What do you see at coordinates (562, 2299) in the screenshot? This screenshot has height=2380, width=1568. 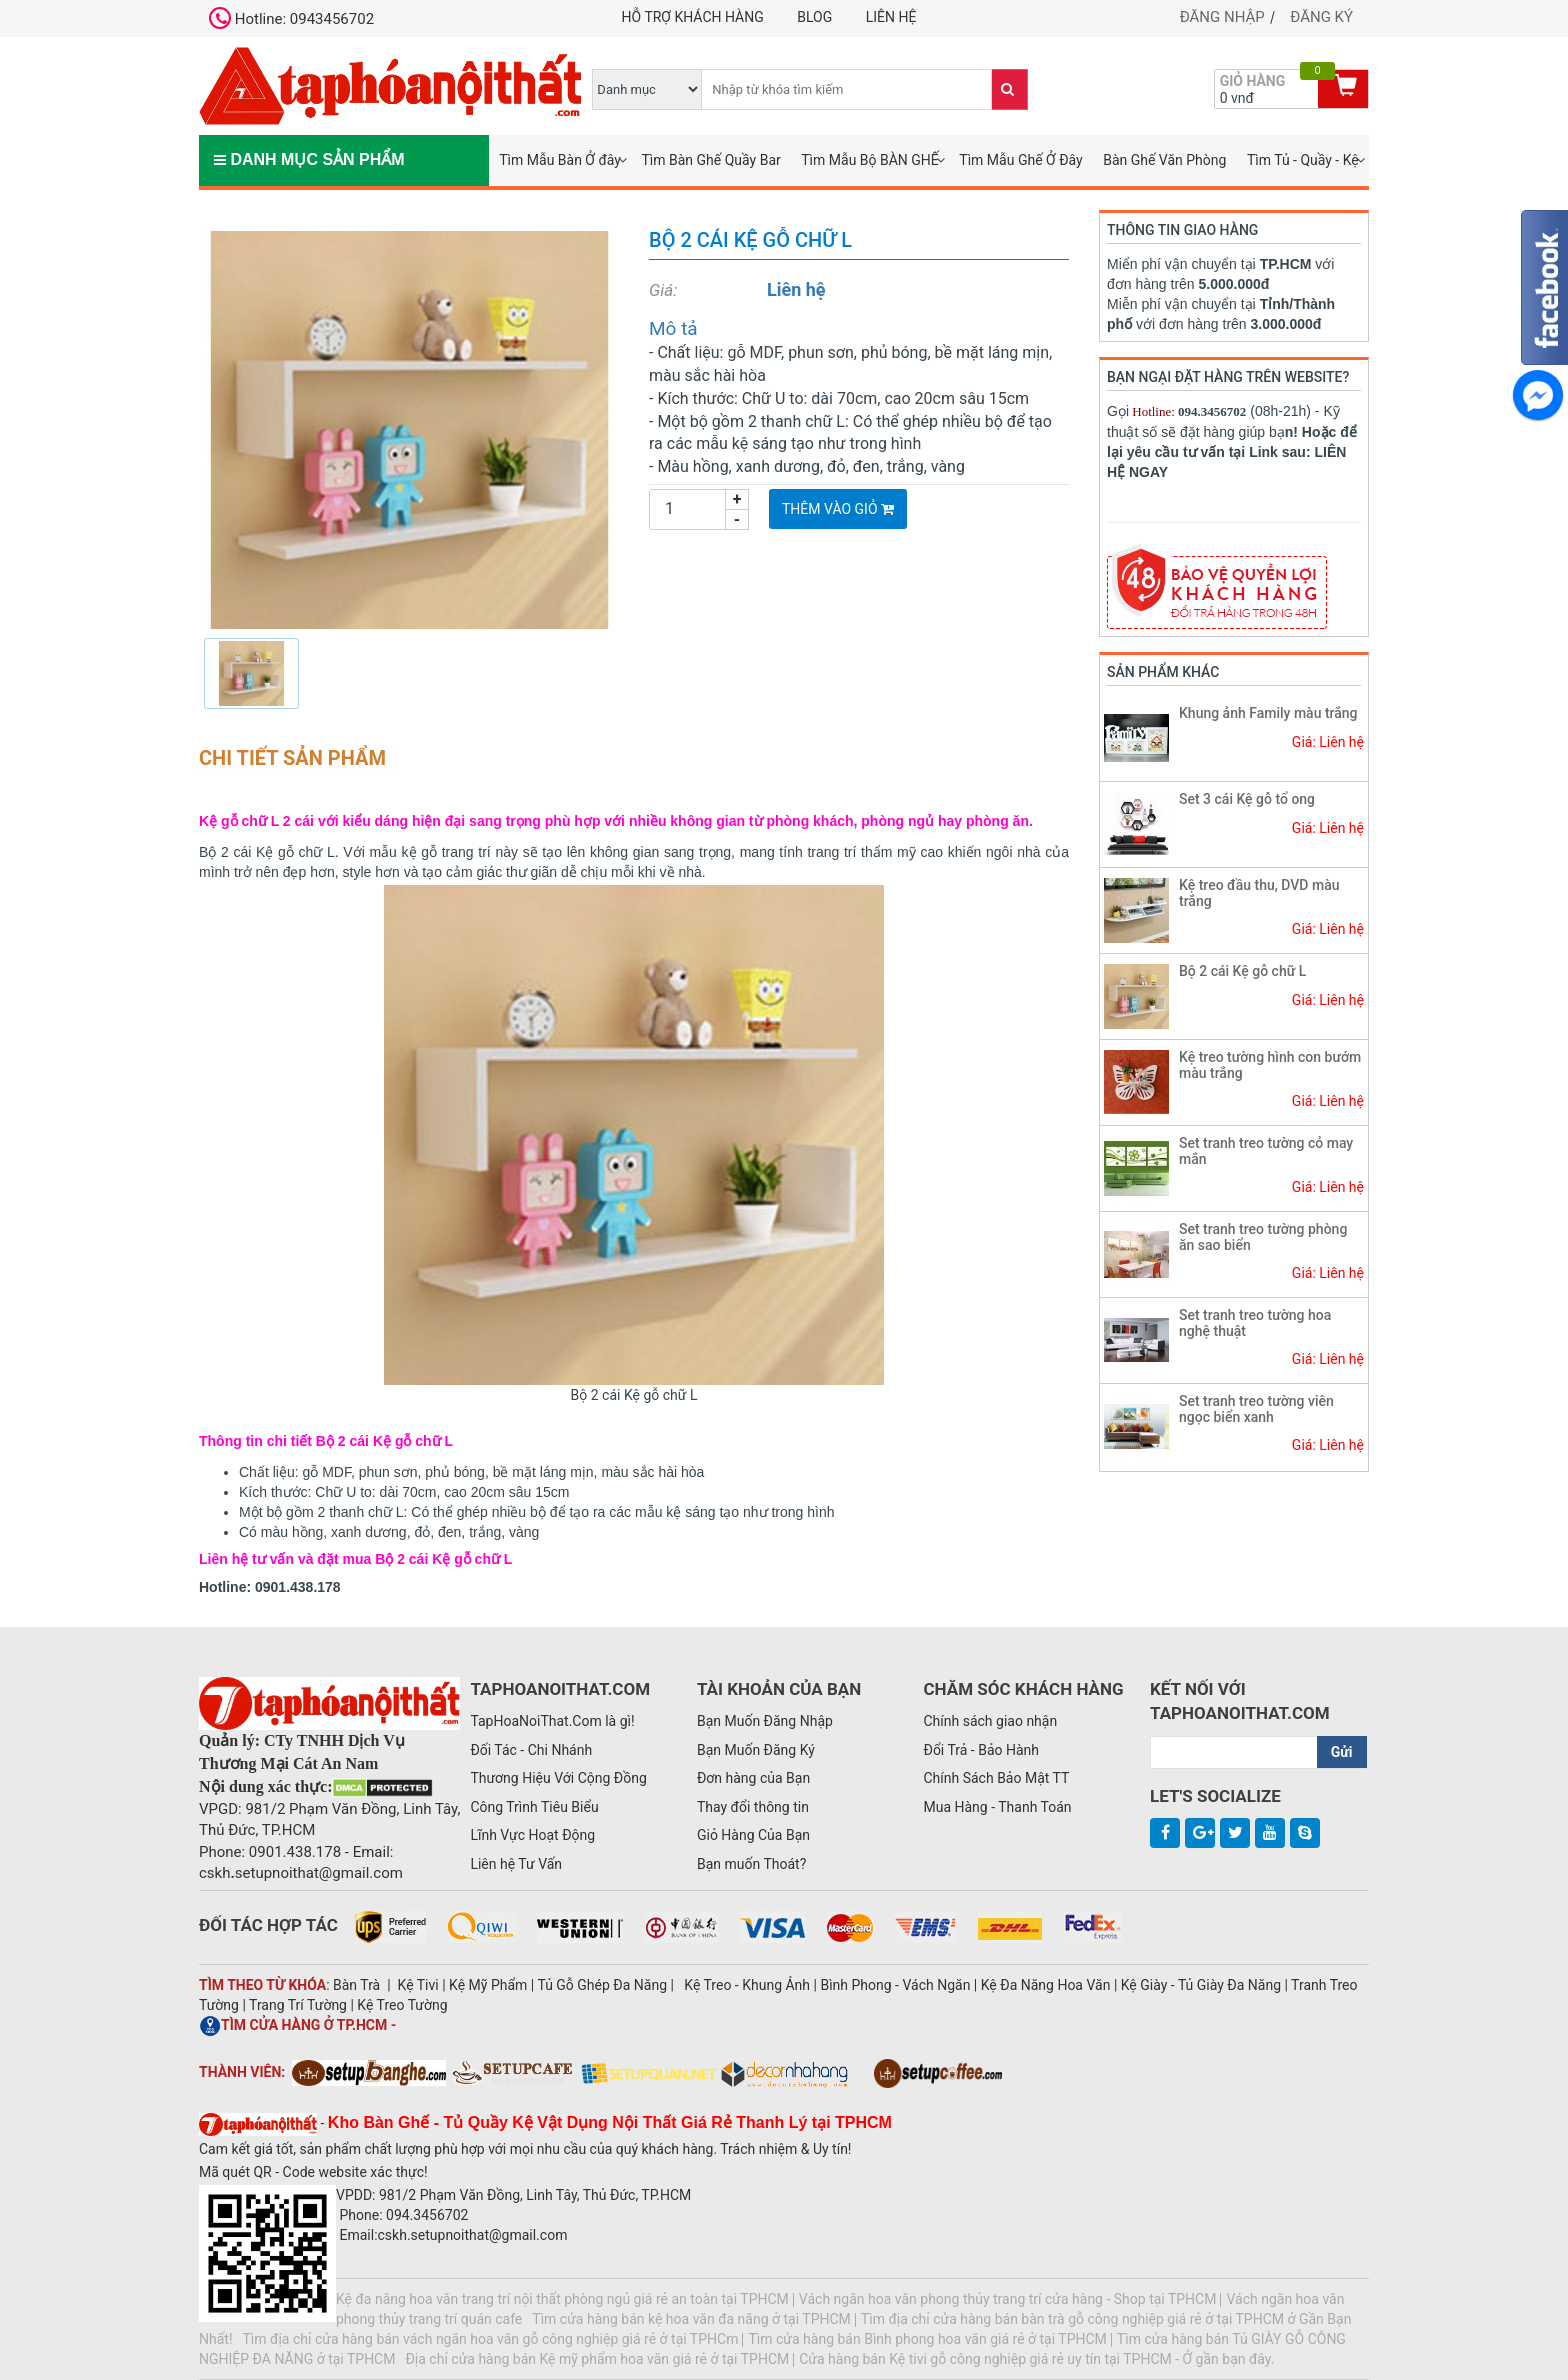 I see `Kệ đa năng hoa văn trang trí nội thất phòng ngủ giá rẻ an toàn tại TPHCM` at bounding box center [562, 2299].